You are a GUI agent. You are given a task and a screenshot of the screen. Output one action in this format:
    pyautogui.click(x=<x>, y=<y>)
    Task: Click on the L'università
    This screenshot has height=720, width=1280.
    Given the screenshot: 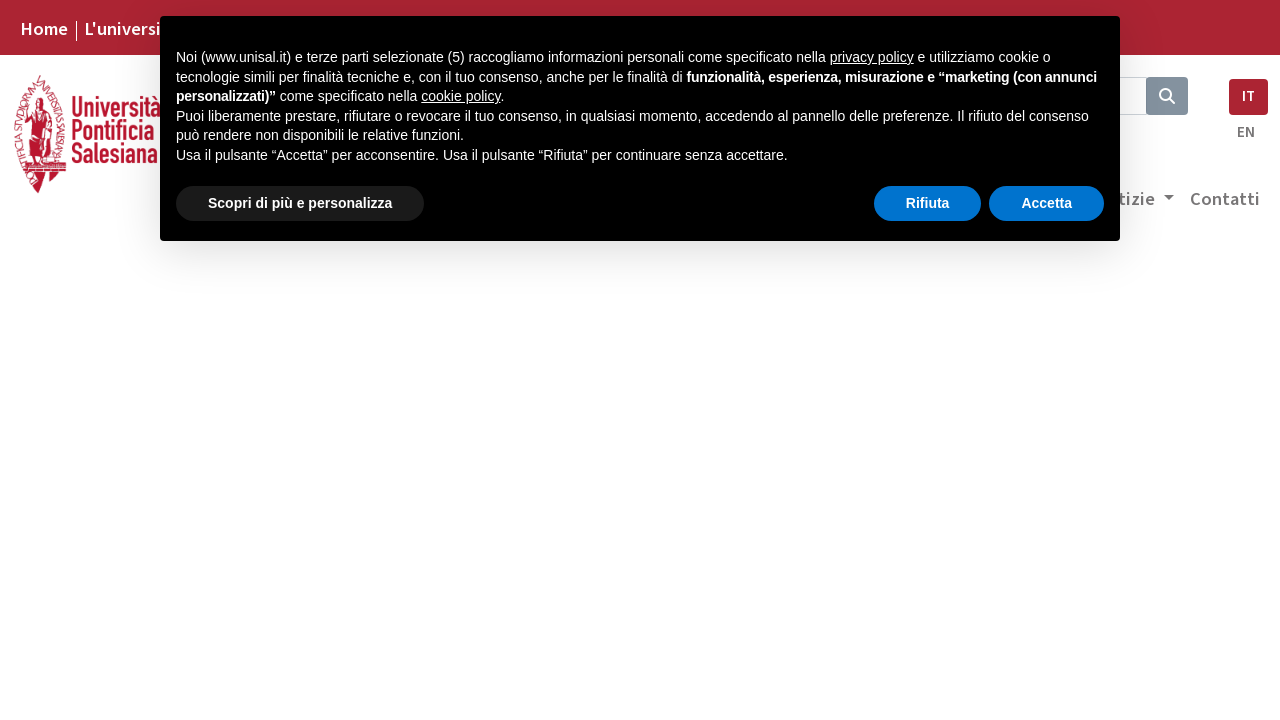 What is the action you would take?
    pyautogui.click(x=131, y=29)
    